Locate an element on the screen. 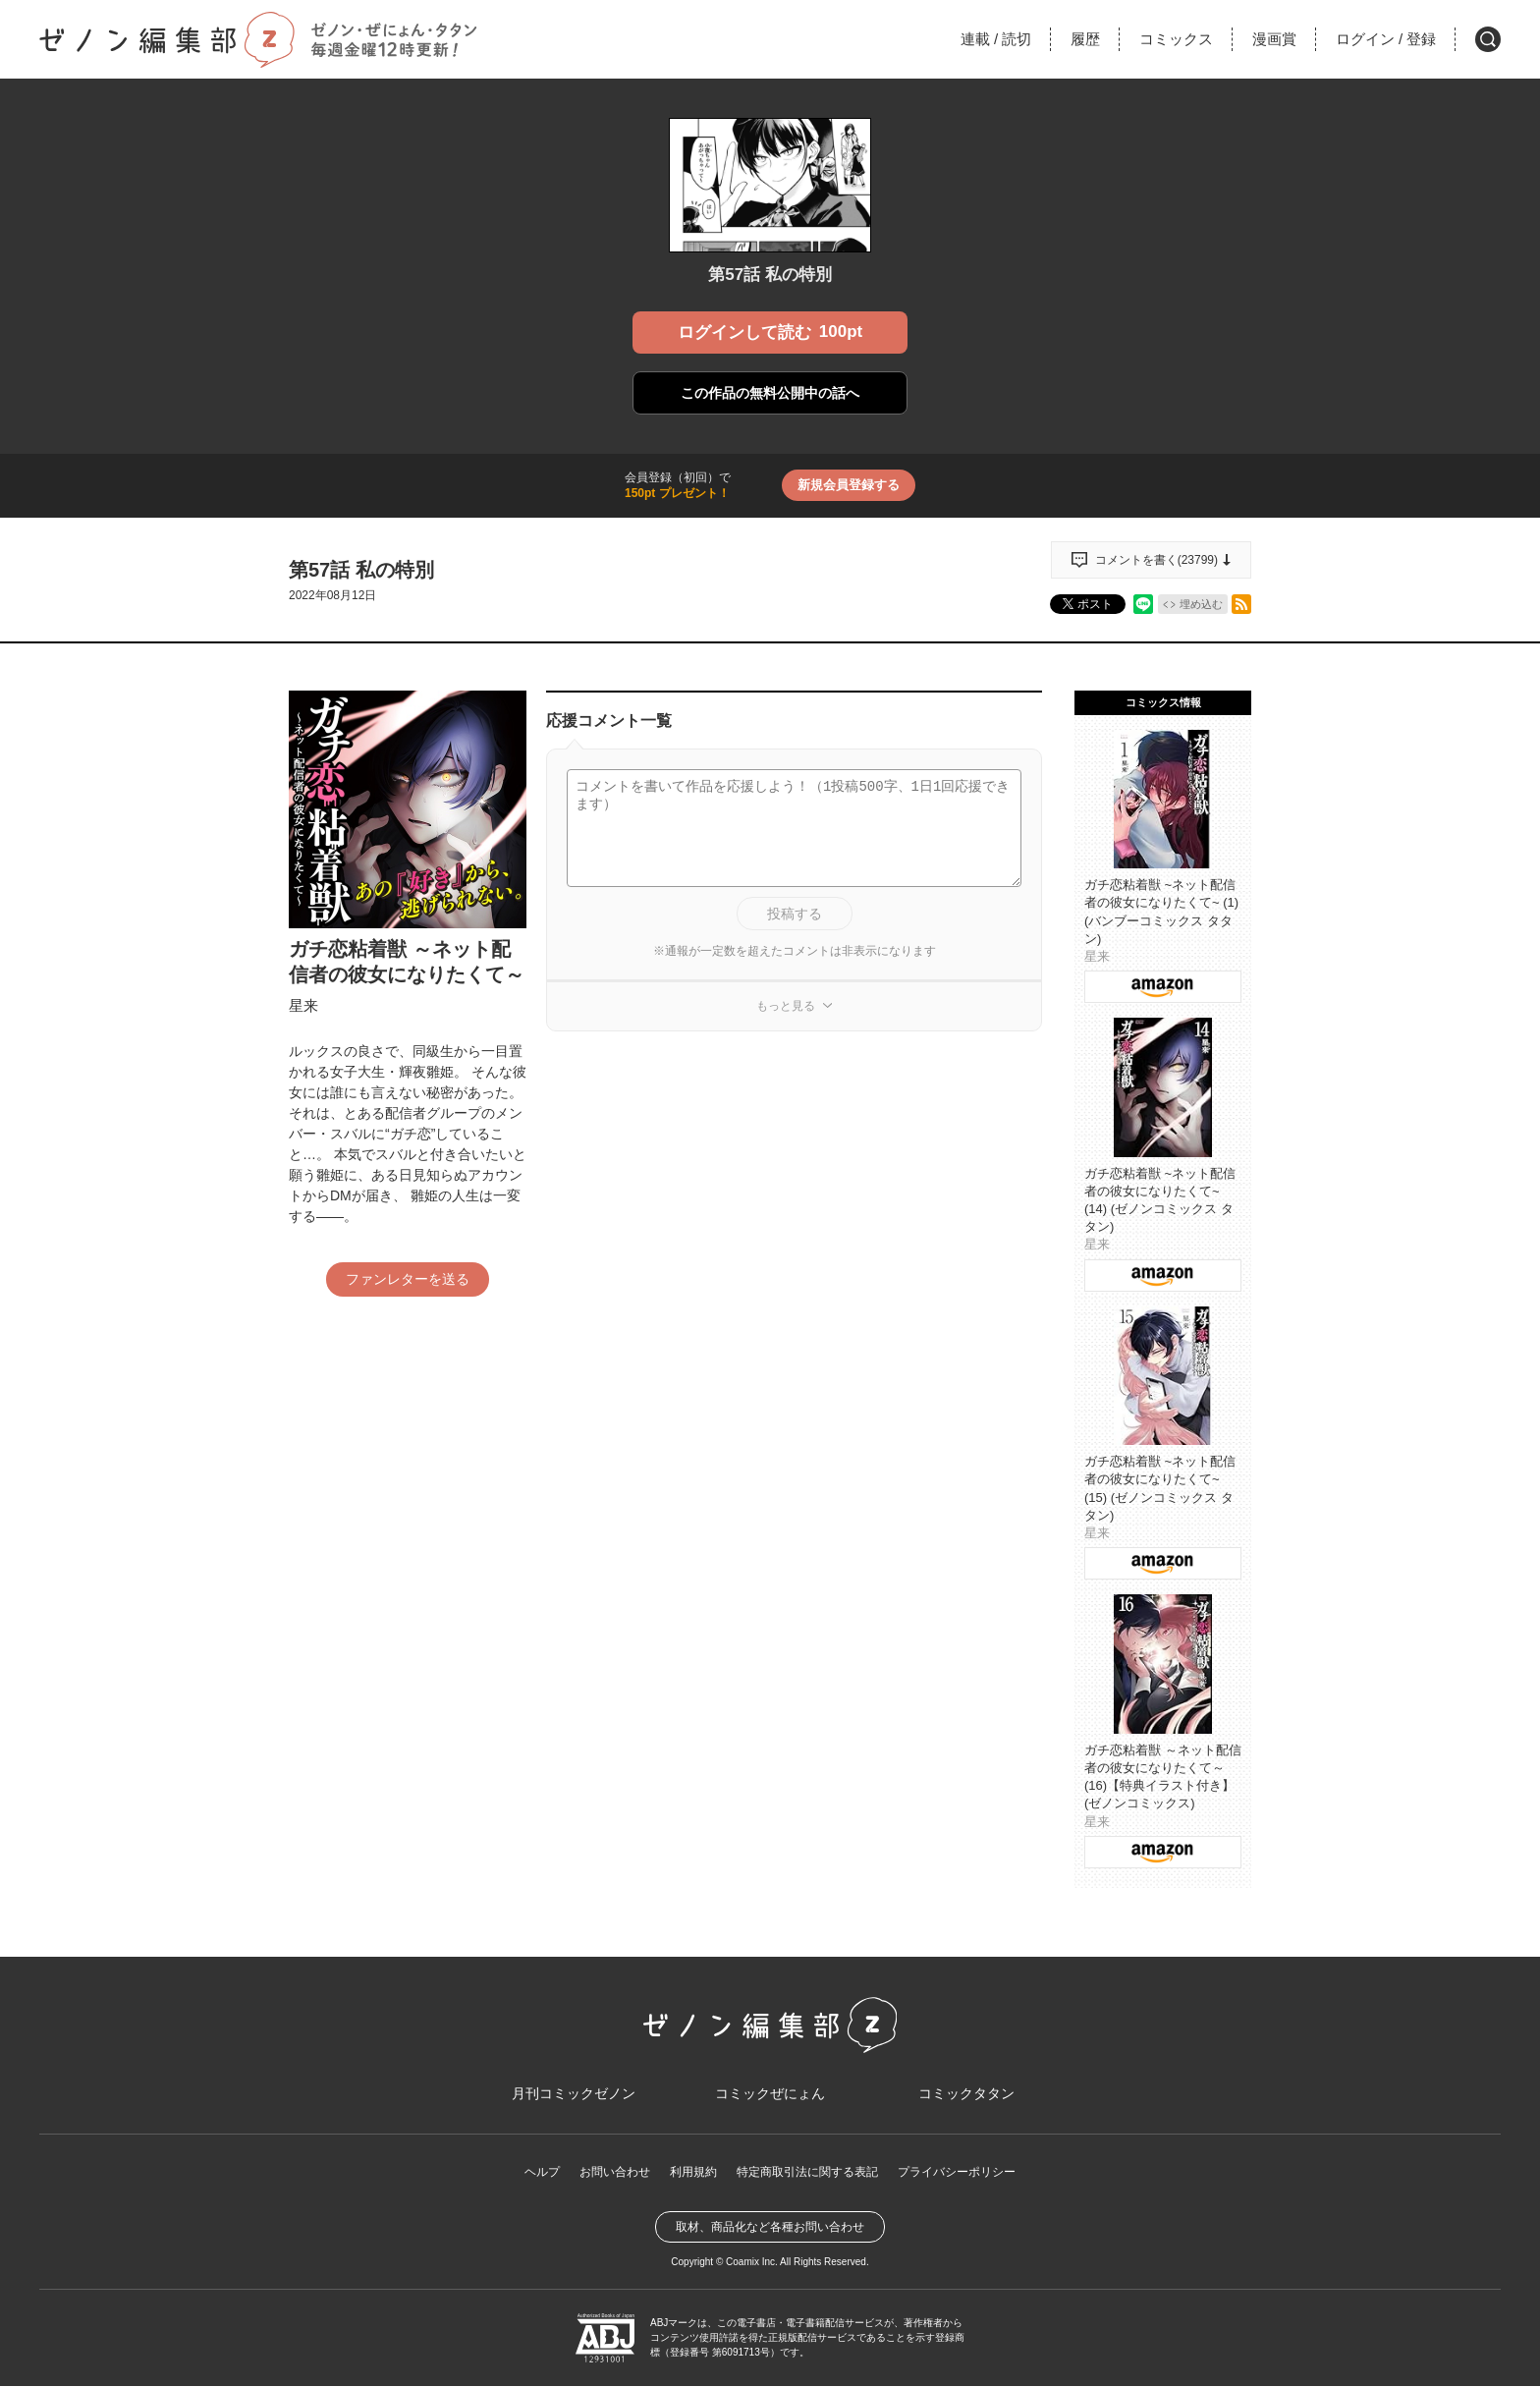  プライバシーポリシー is located at coordinates (957, 2174).